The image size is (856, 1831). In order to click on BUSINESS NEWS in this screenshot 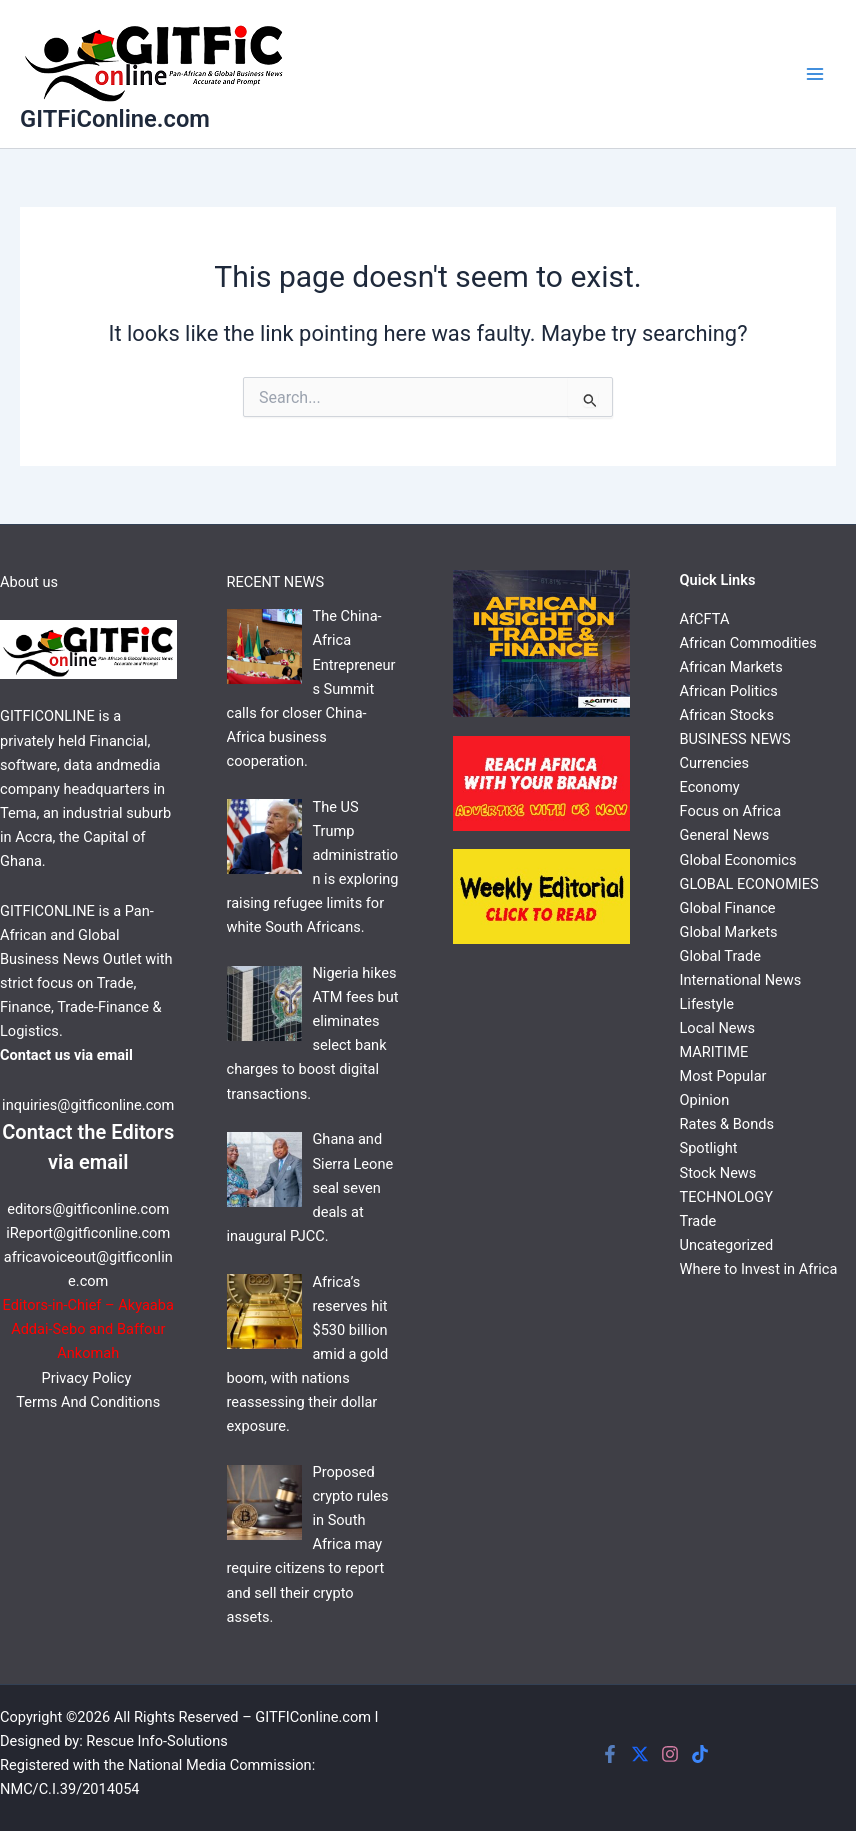, I will do `click(735, 739)`.